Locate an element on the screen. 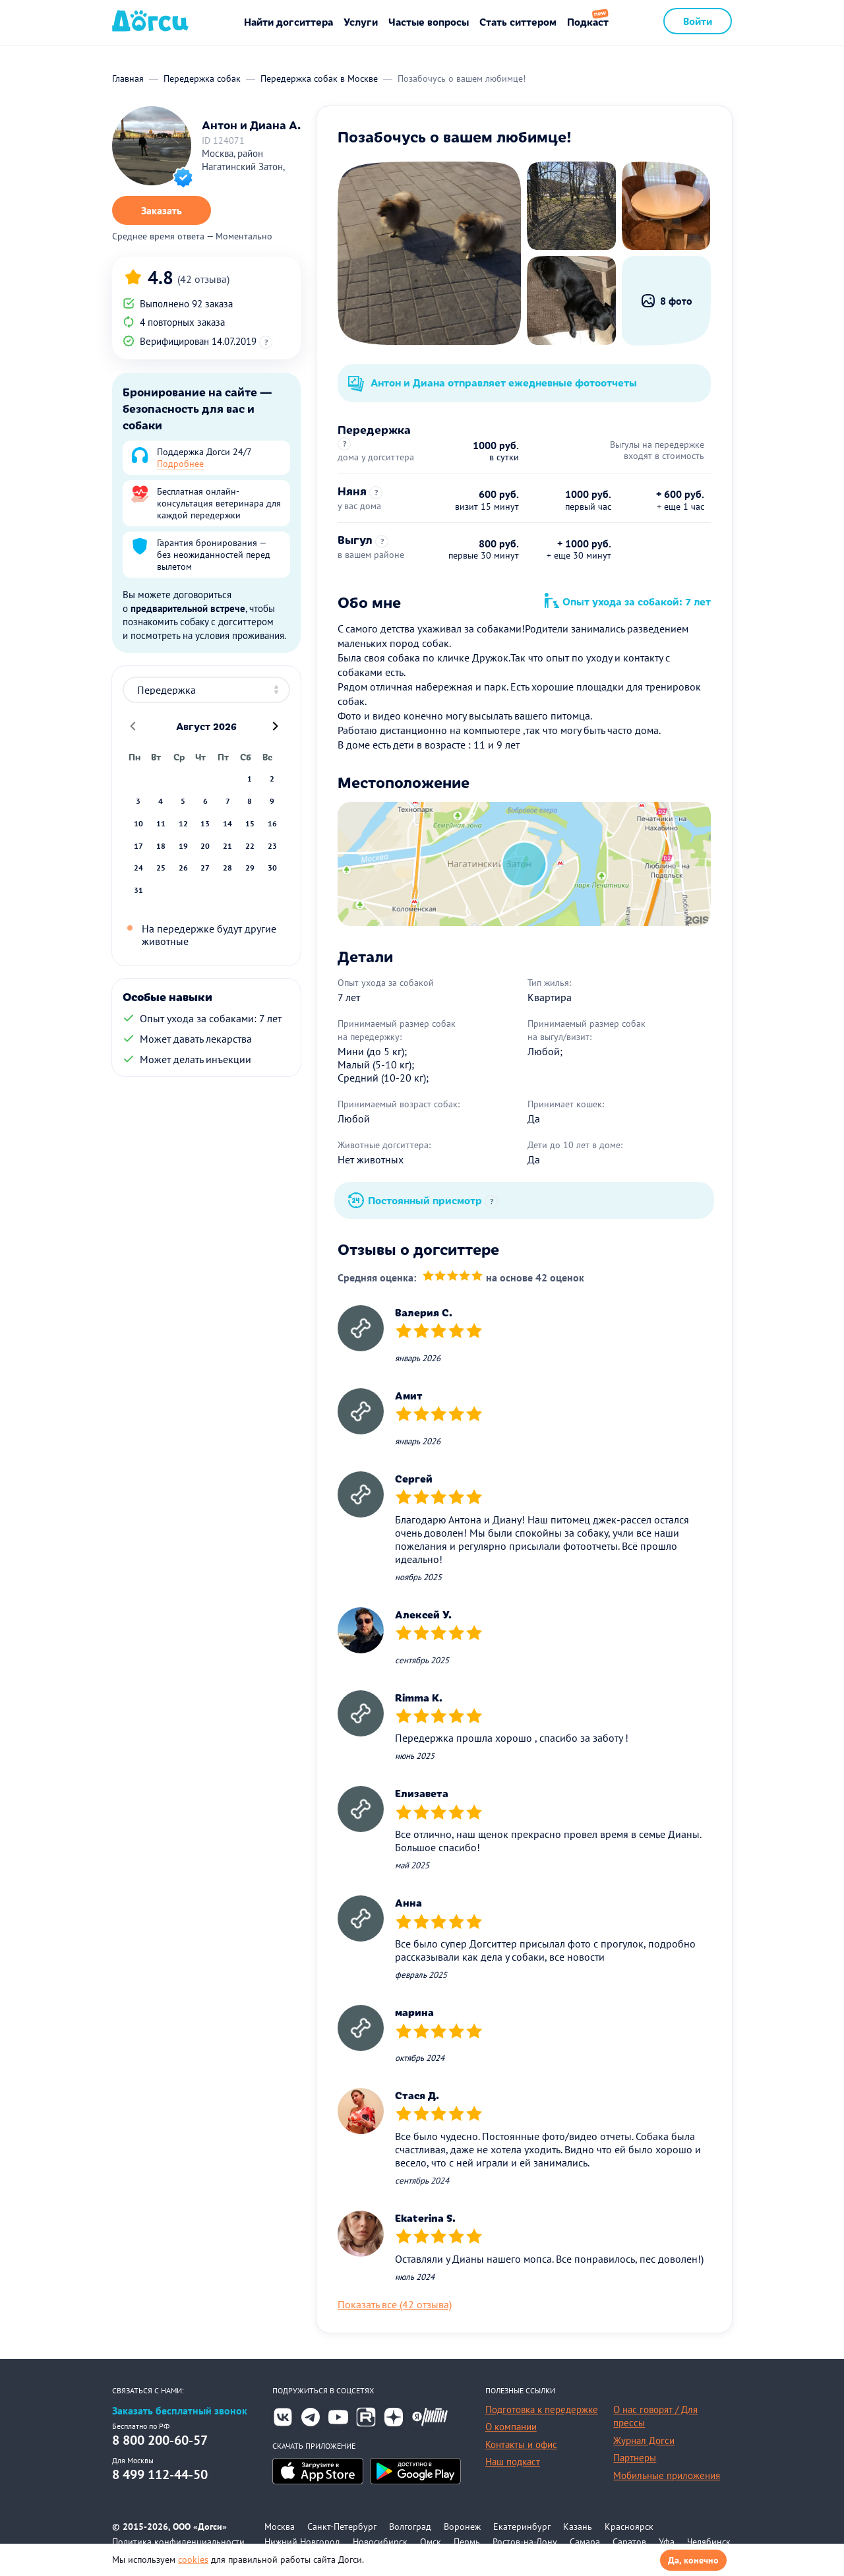  Омск is located at coordinates (430, 2542).